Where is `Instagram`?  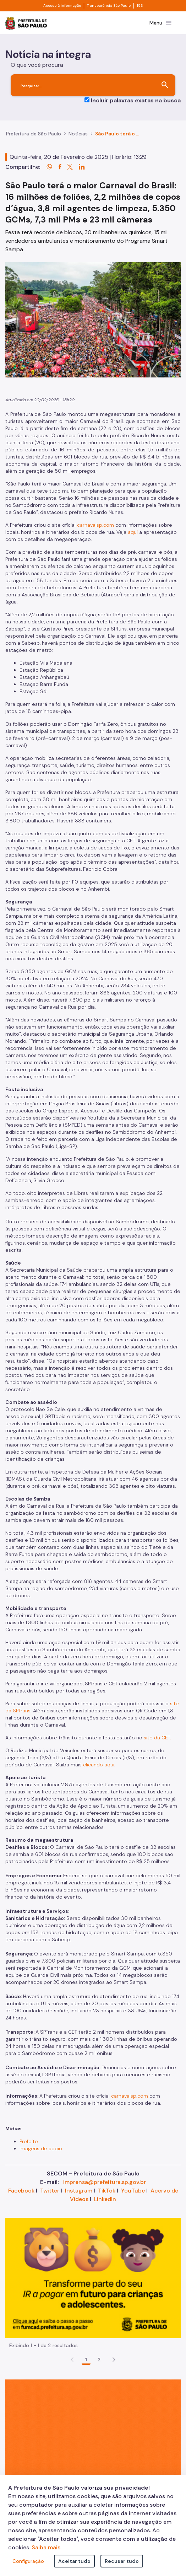
Instagram is located at coordinates (78, 2190).